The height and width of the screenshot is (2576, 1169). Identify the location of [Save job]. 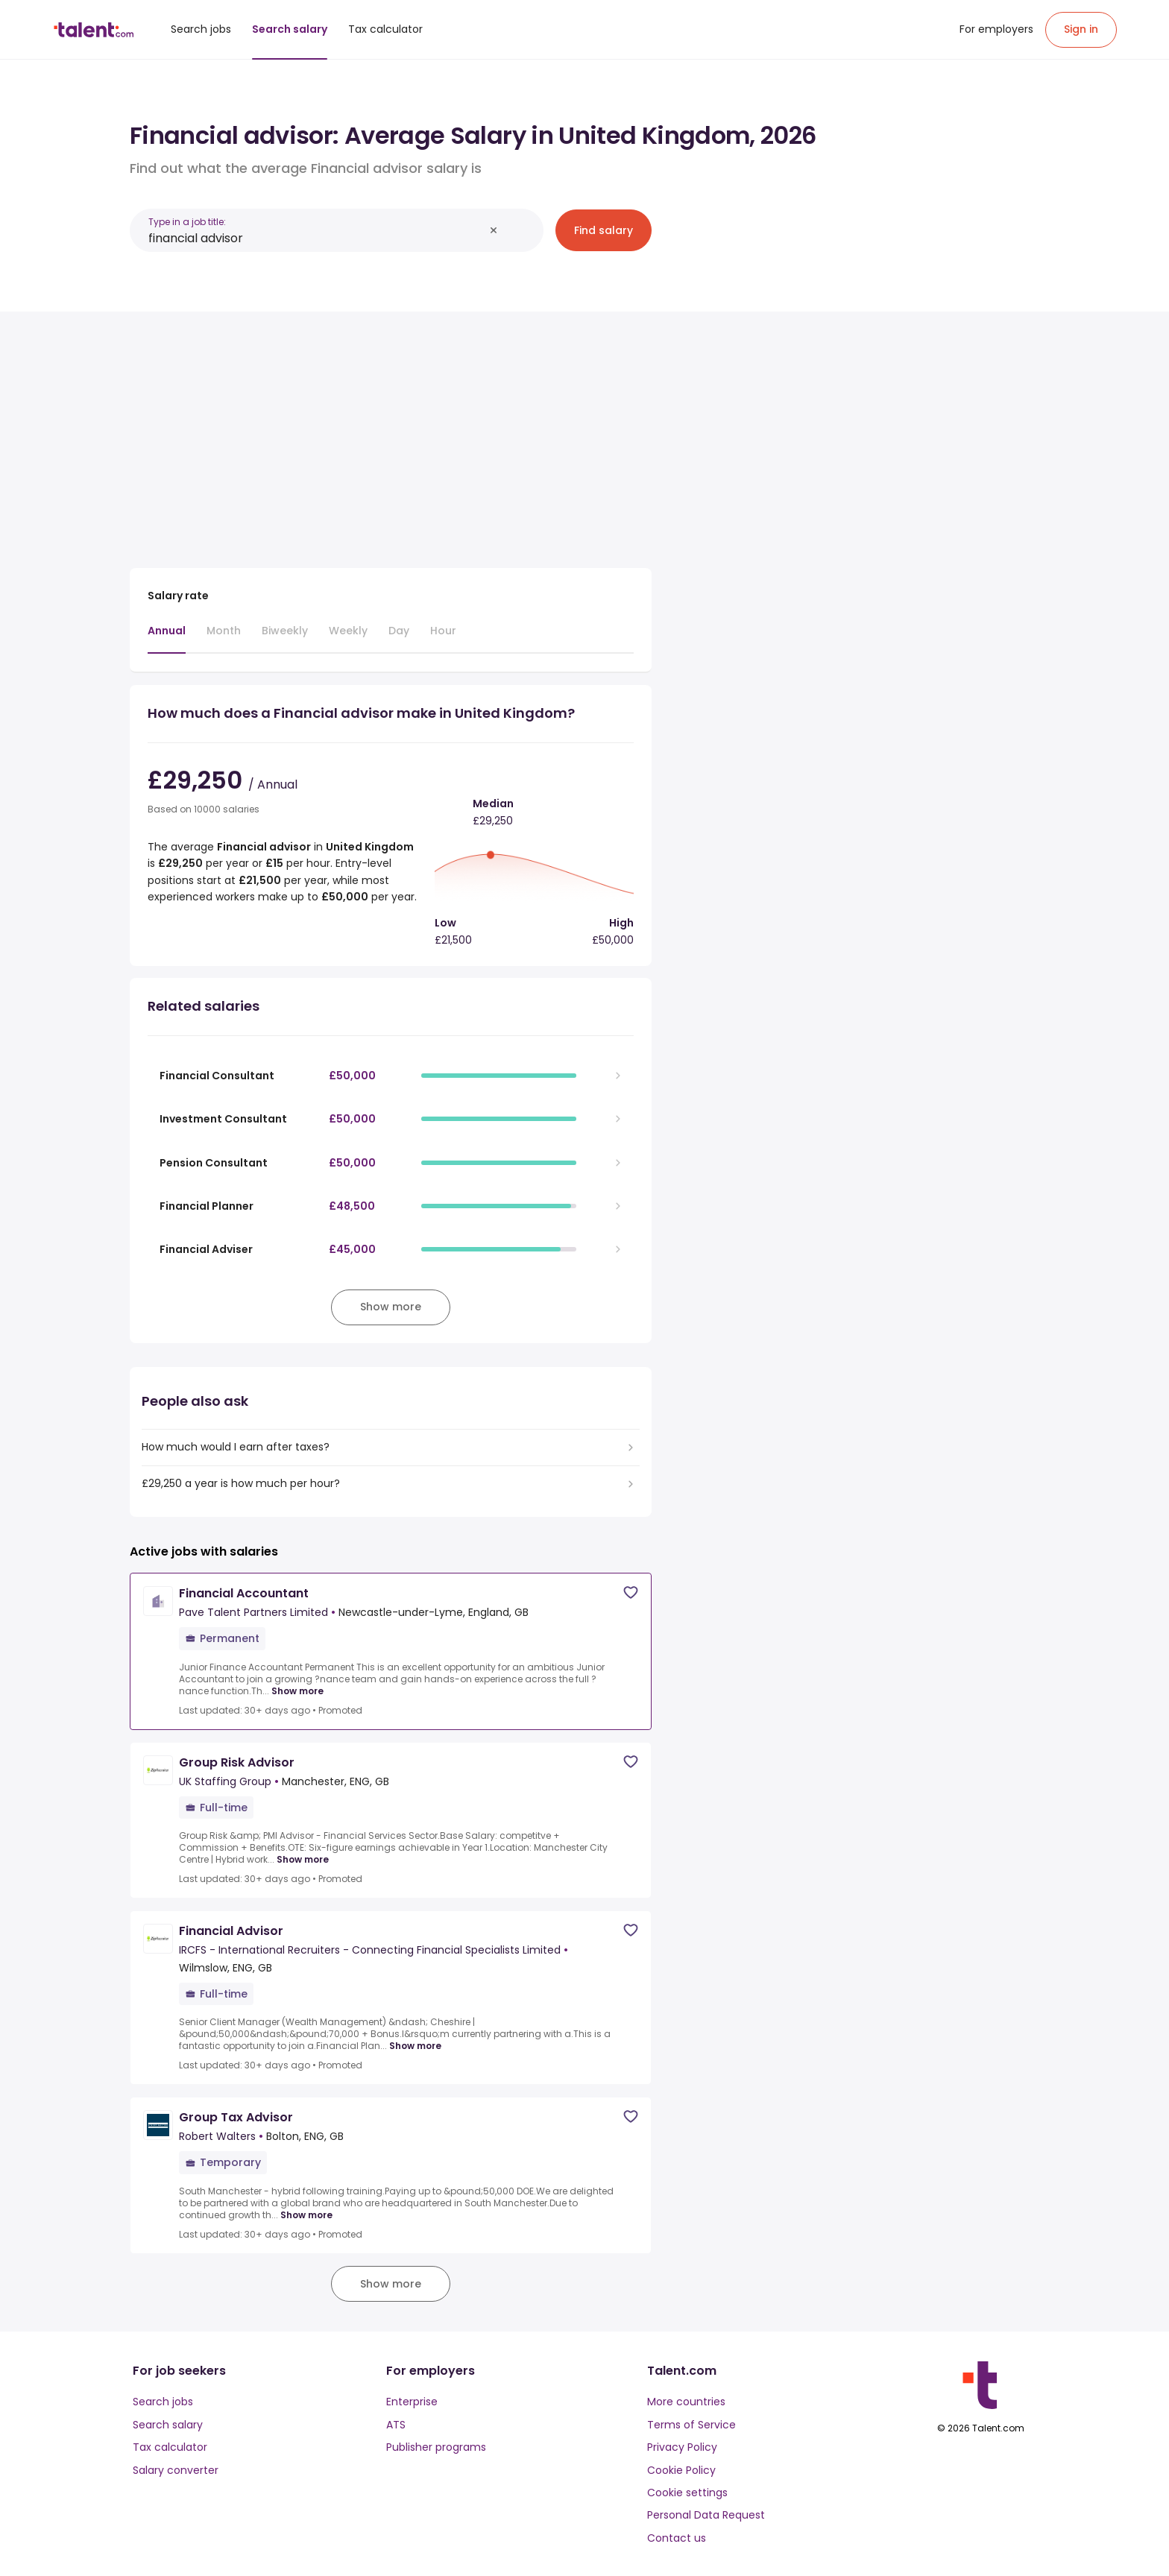
(630, 1592).